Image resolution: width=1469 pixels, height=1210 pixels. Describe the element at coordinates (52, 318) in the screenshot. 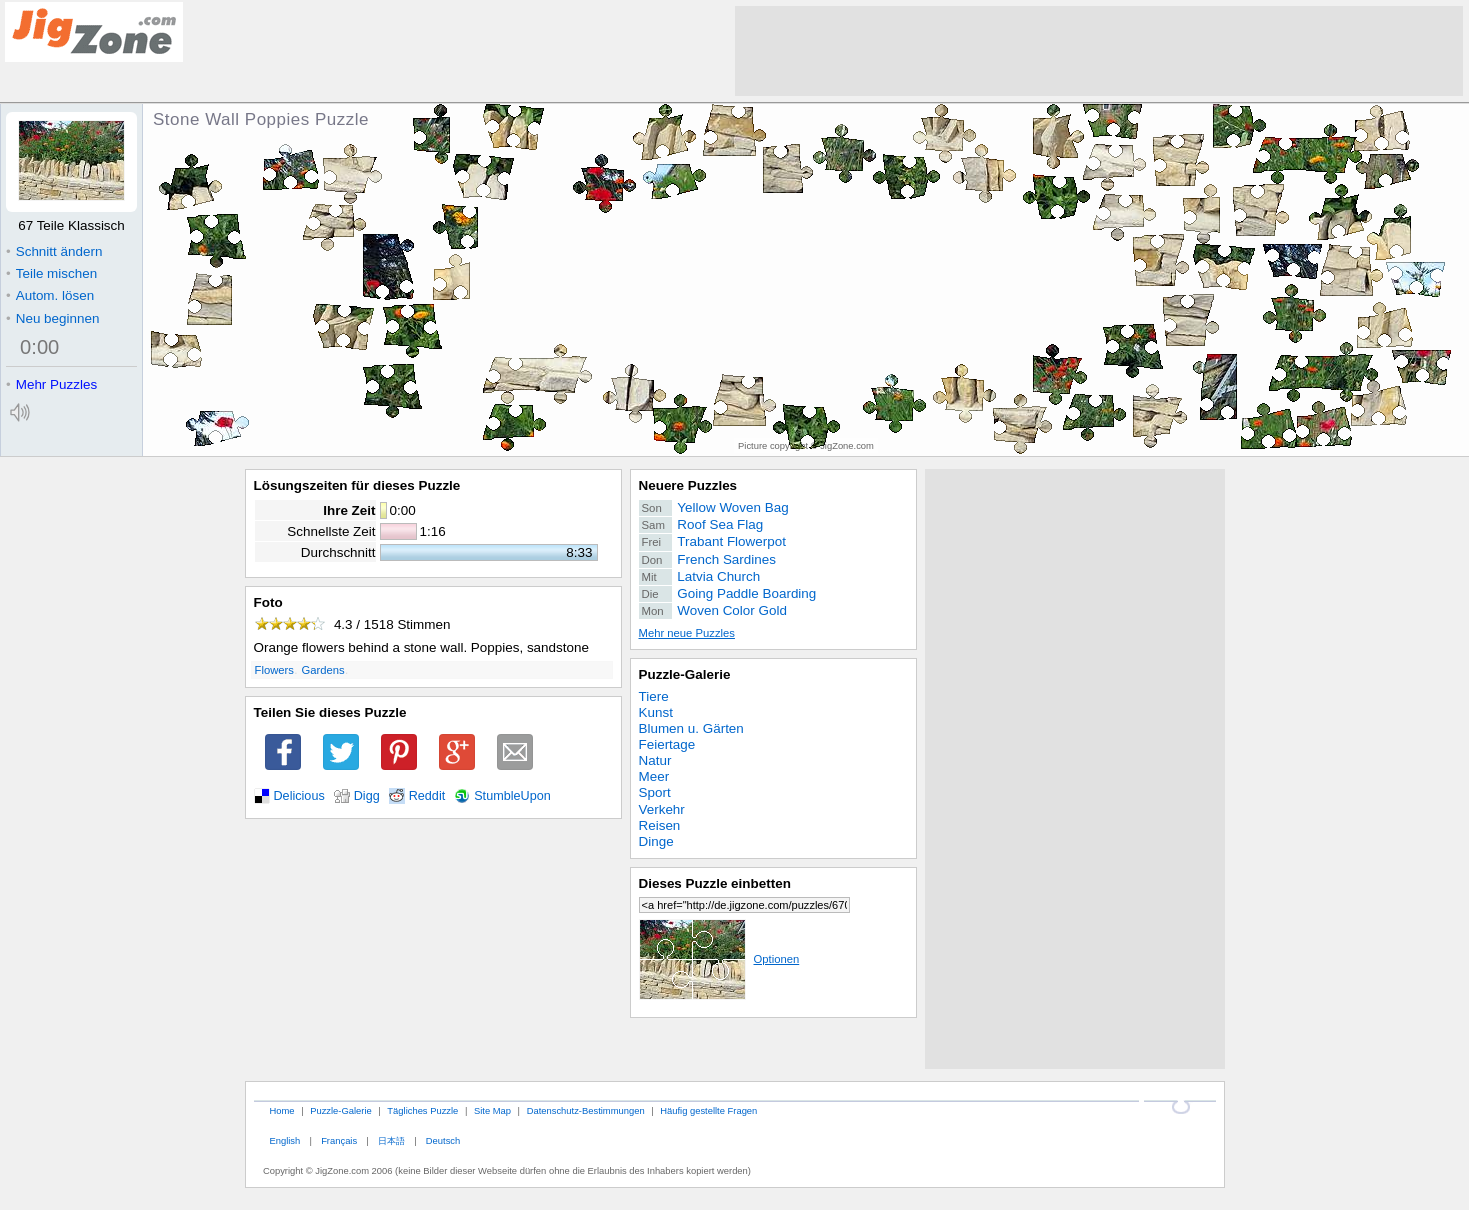

I see `Neu beginnen` at that location.